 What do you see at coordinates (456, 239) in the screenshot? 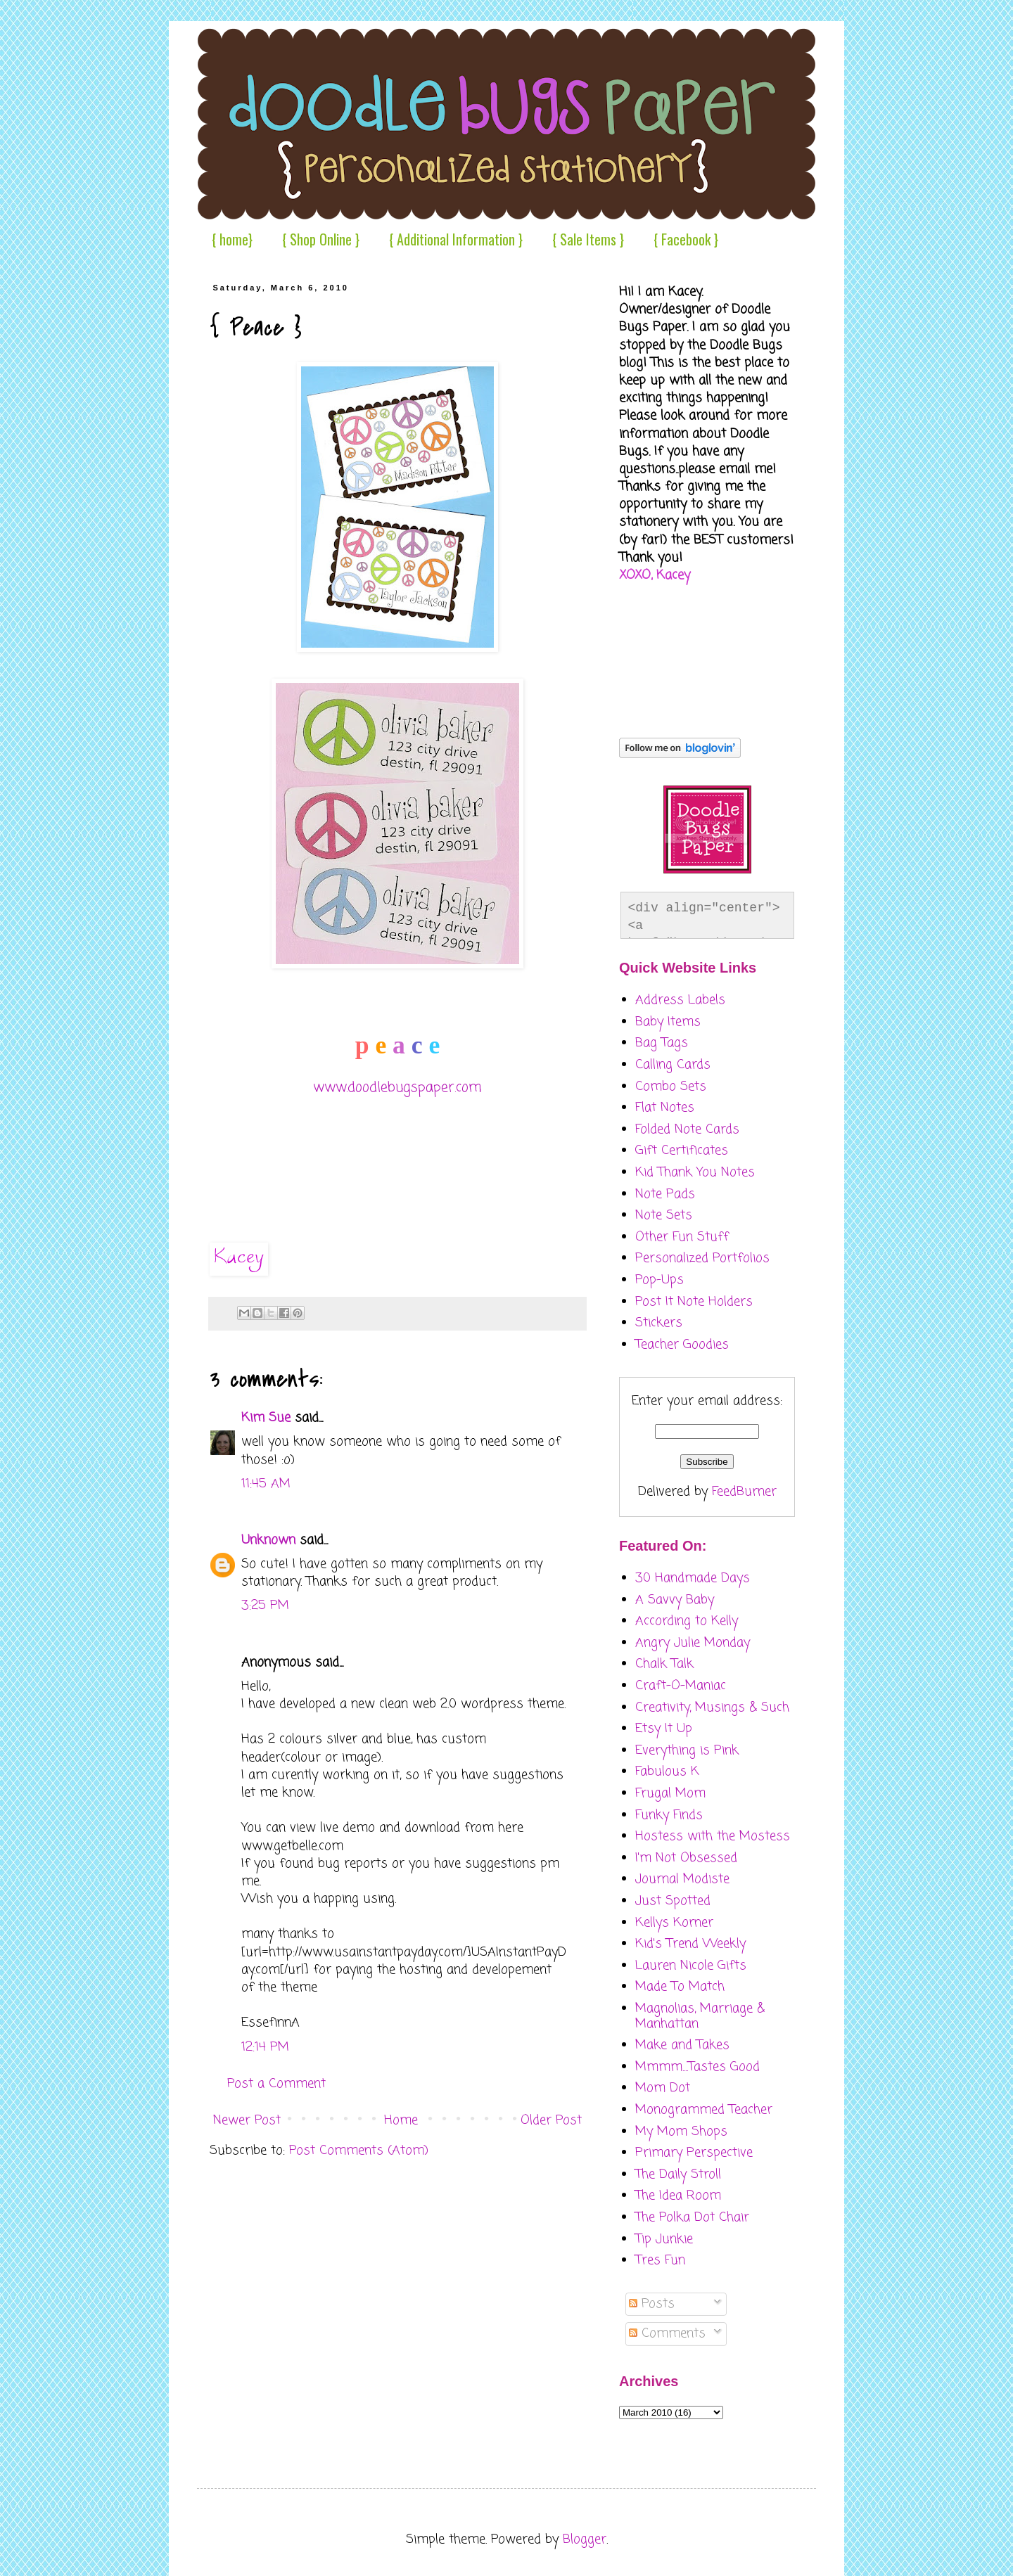
I see `{ Additional Information }` at bounding box center [456, 239].